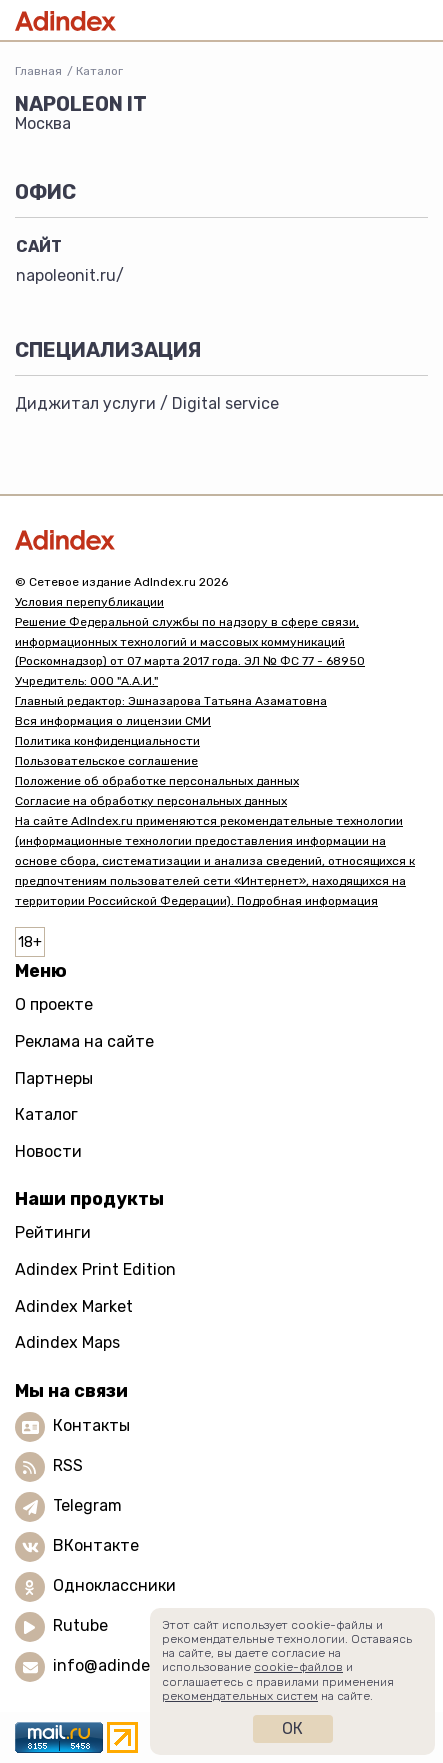 This screenshot has width=443, height=1763. Describe the element at coordinates (38, 71) in the screenshot. I see `Главная` at that location.